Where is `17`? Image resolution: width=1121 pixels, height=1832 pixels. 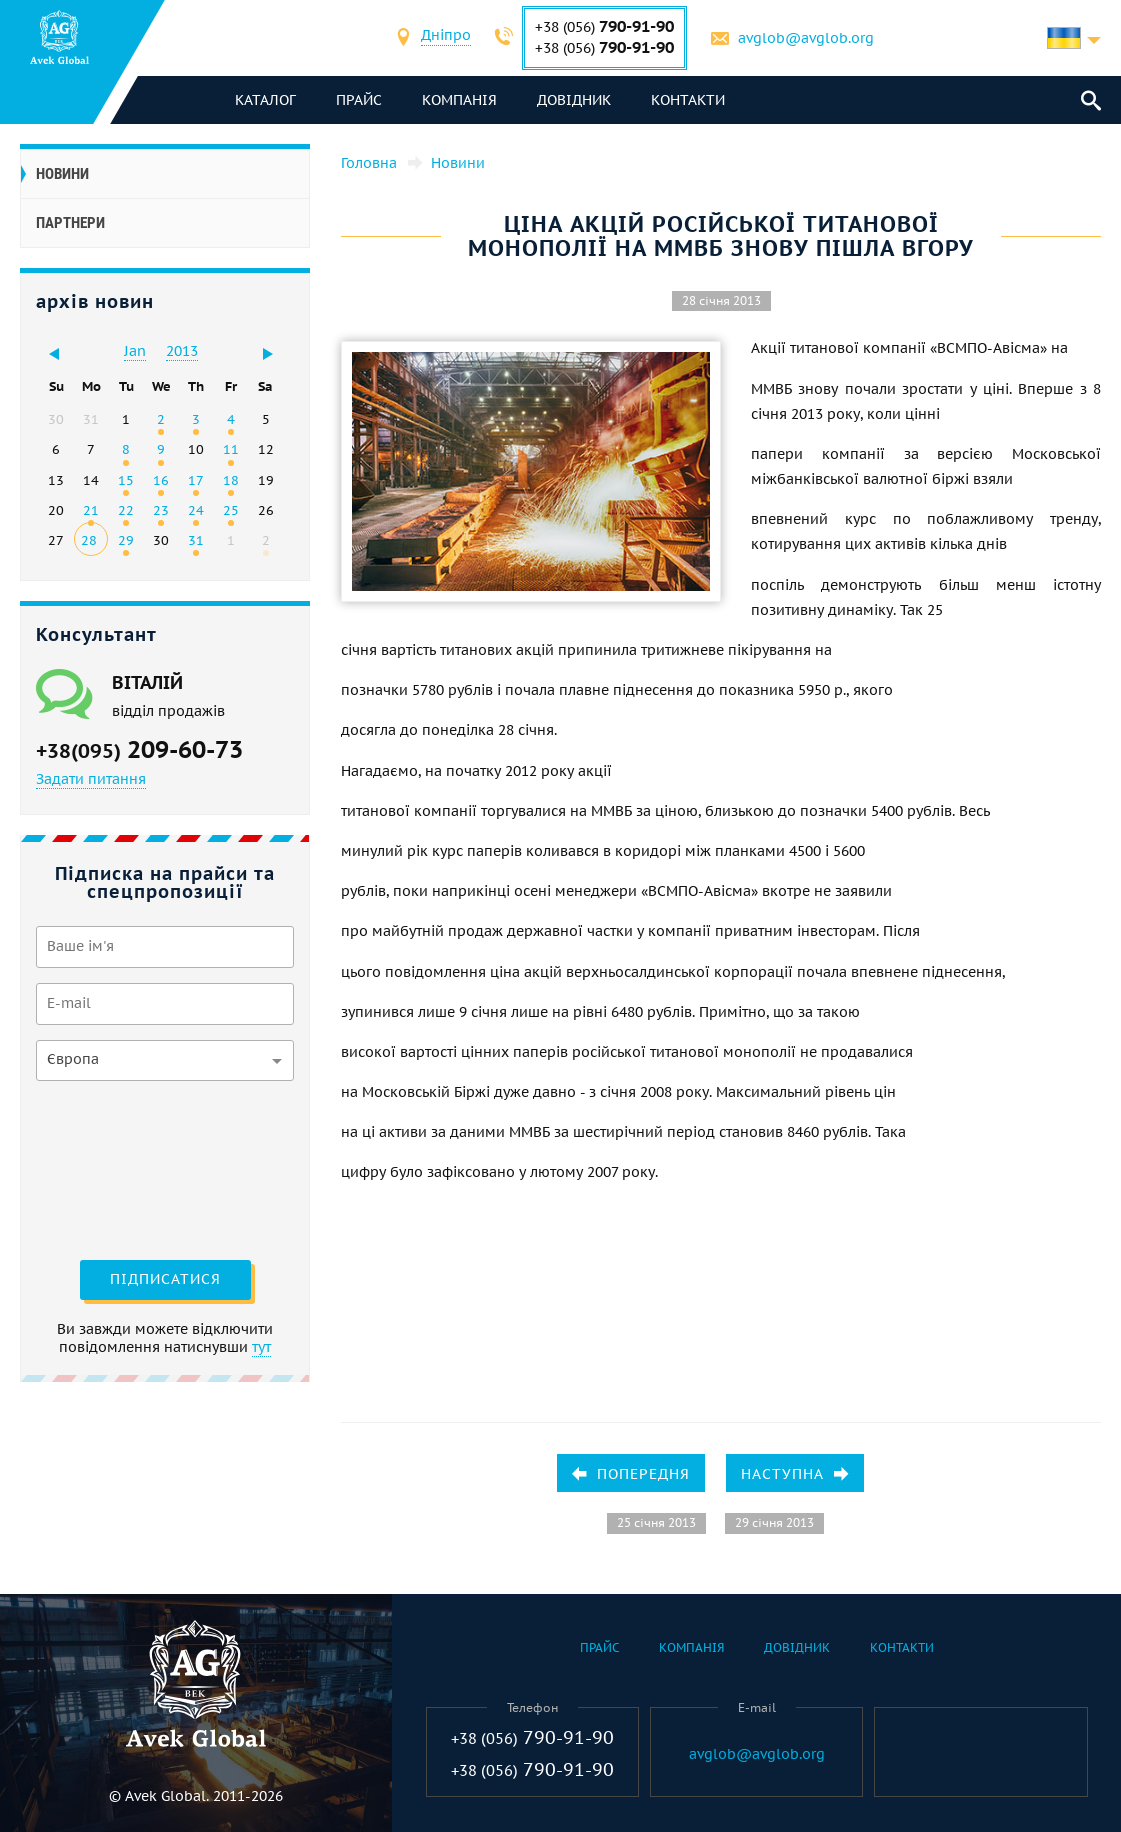 17 is located at coordinates (196, 480).